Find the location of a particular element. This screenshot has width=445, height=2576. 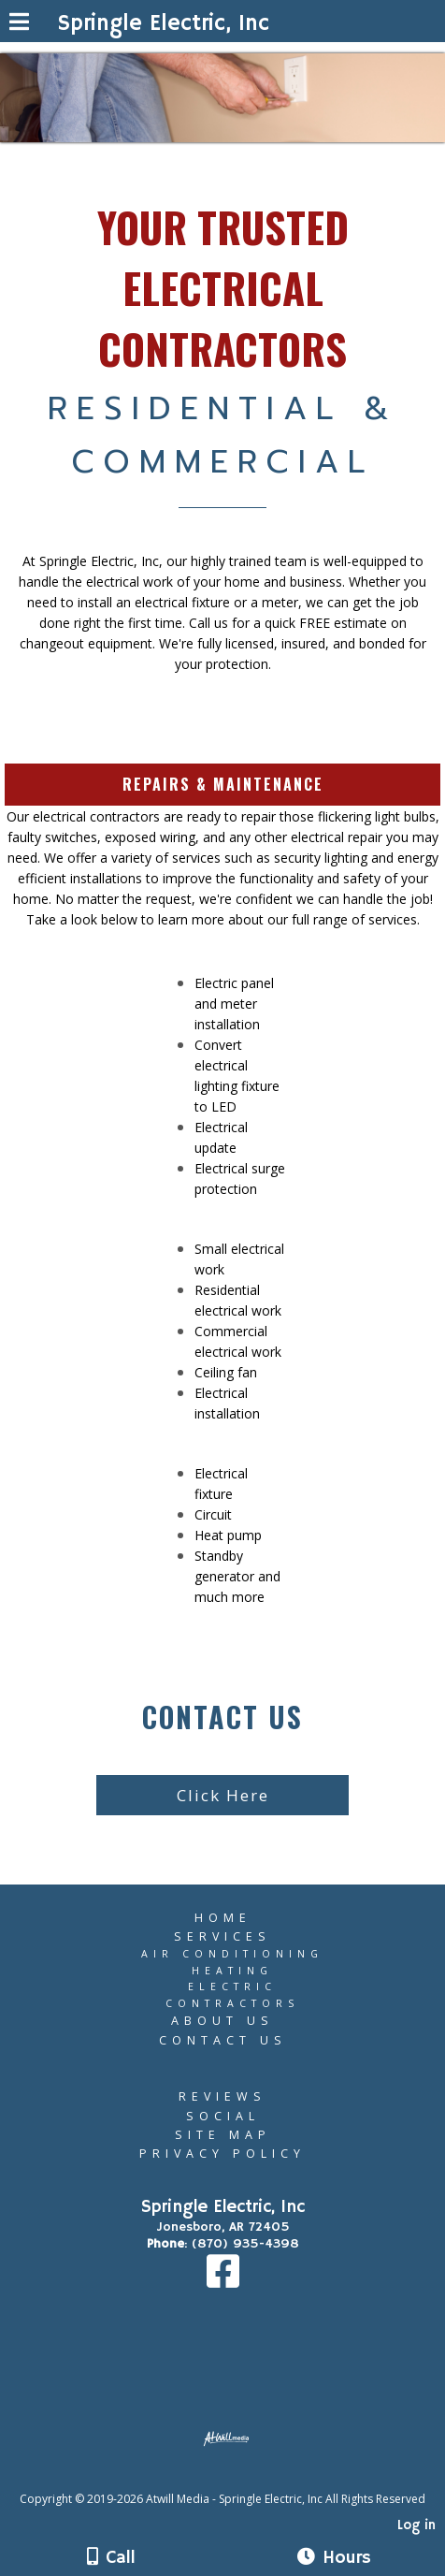

Click Here is located at coordinates (223, 1795).